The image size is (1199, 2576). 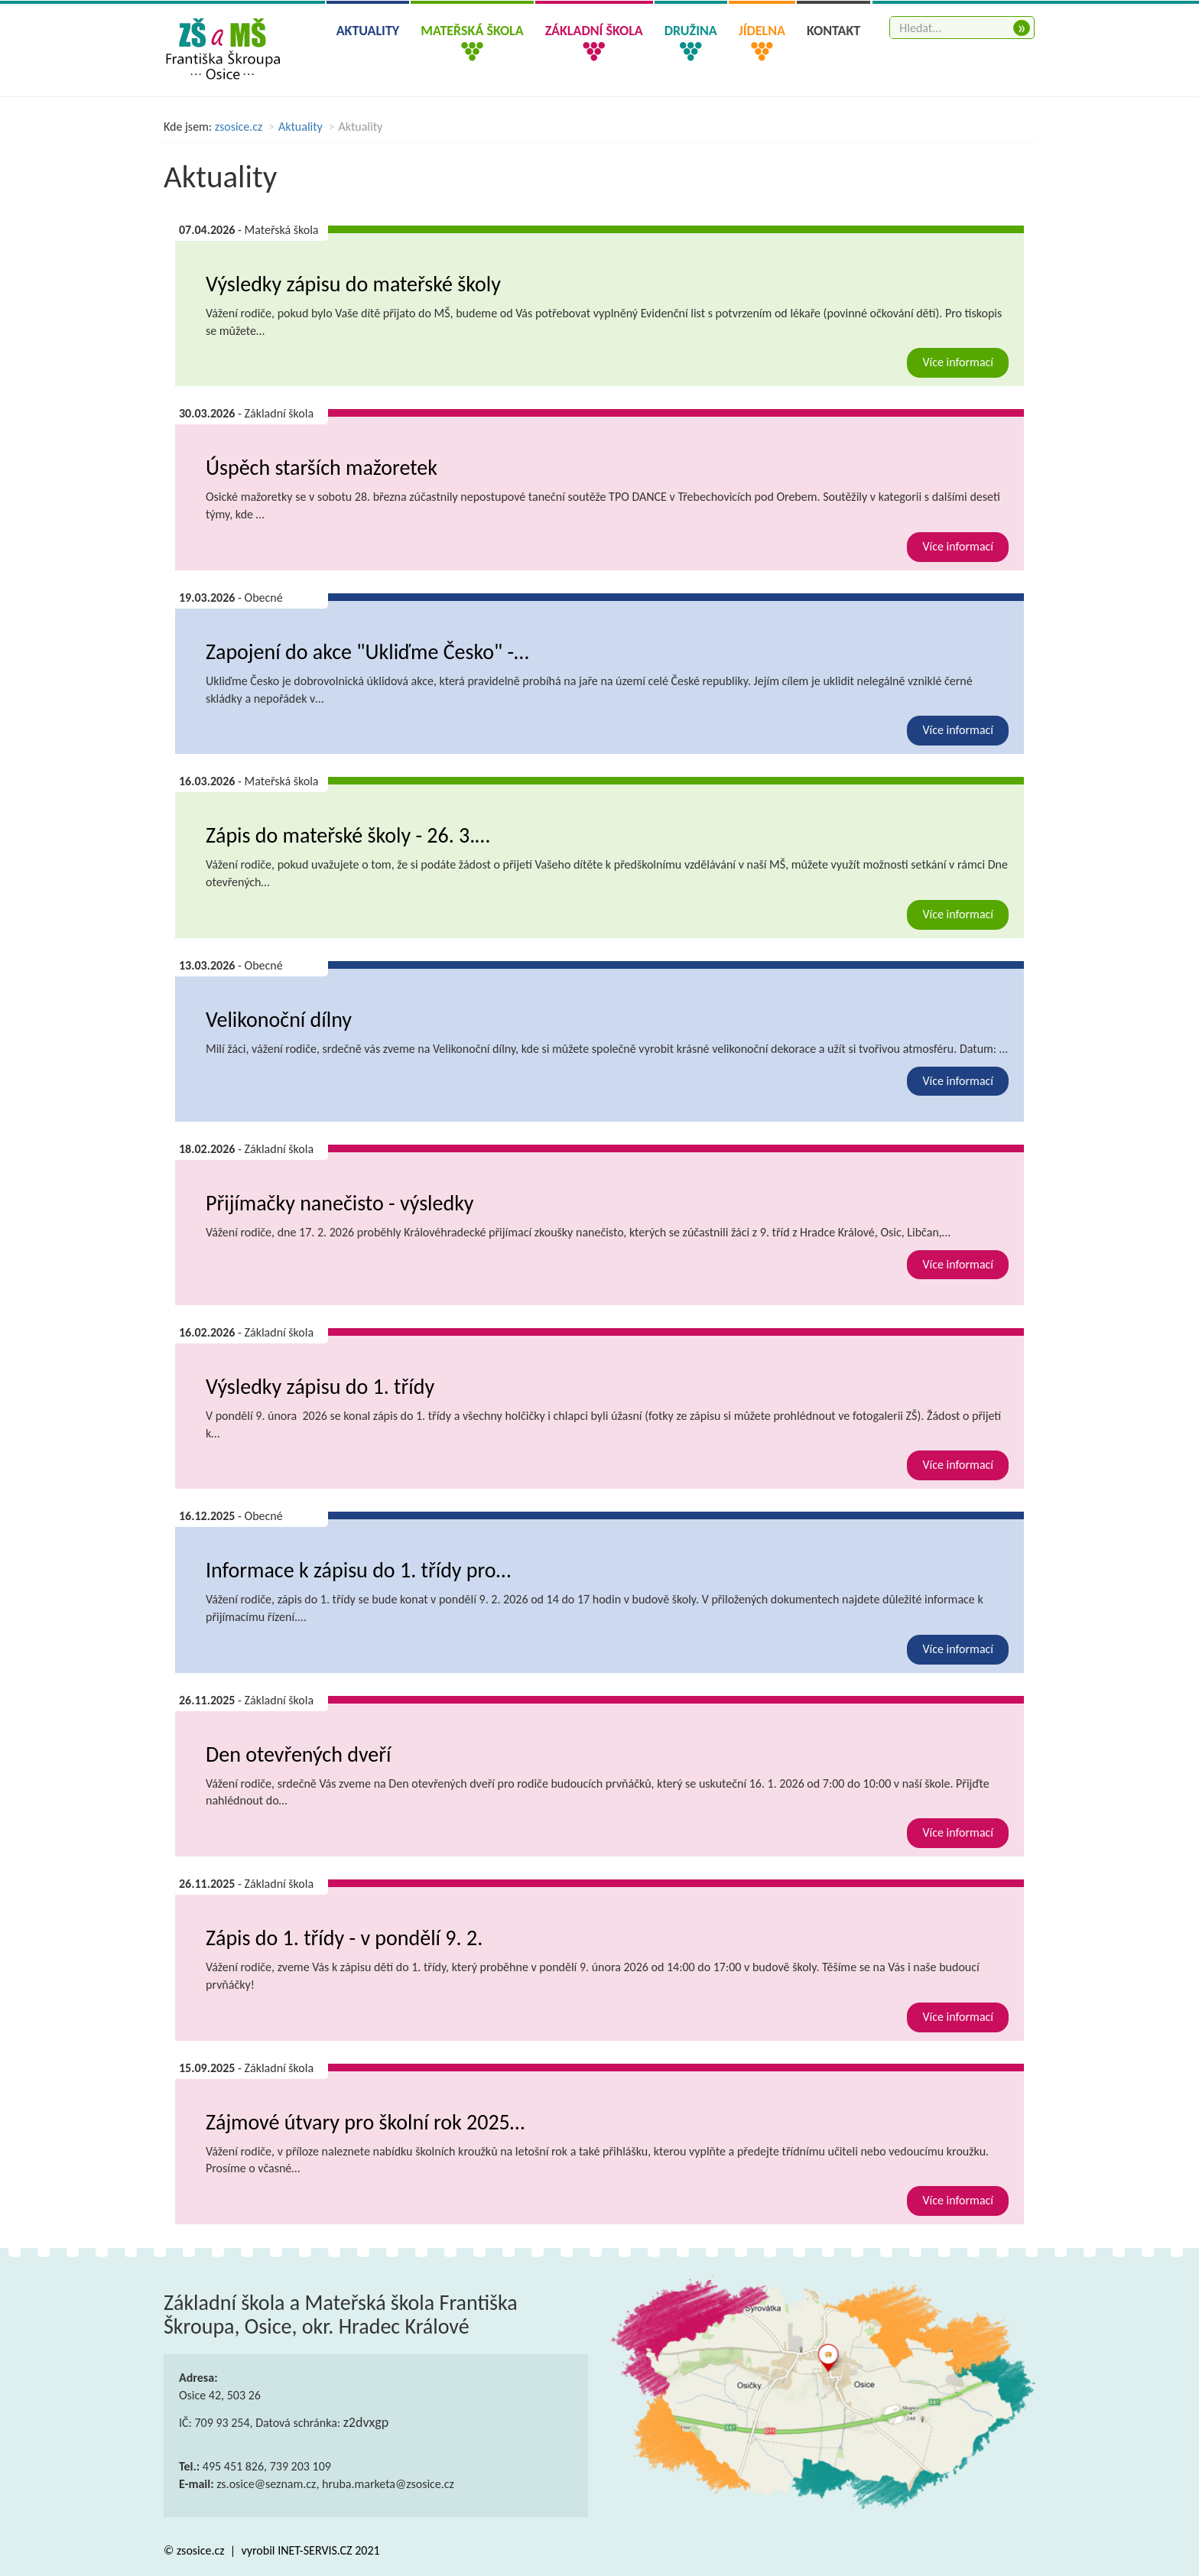 I want to click on Zápis do 1. třídy - v pondělí 9. 2., so click(x=344, y=1938).